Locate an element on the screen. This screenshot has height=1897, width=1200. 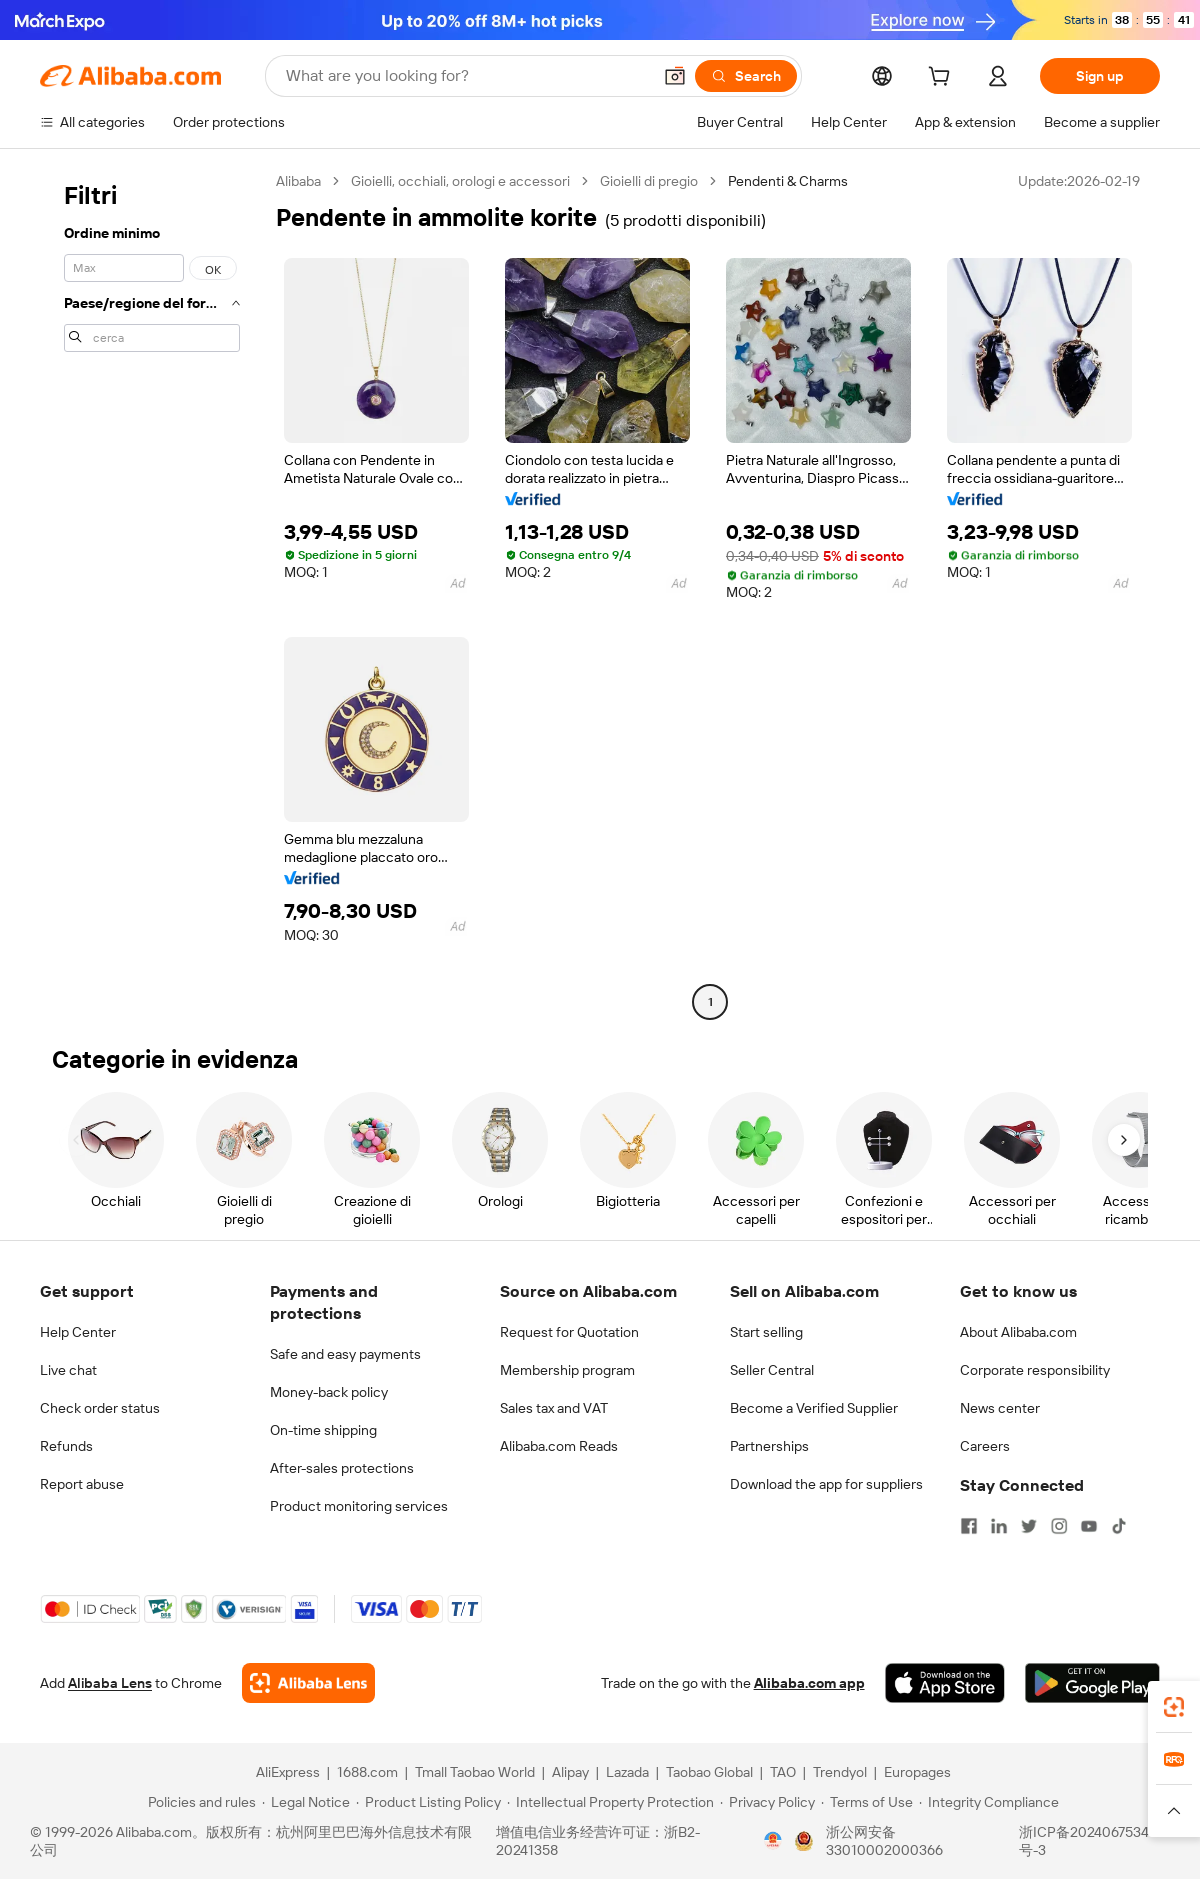
Pendenti & Charms [link] is located at coordinates (788, 181).